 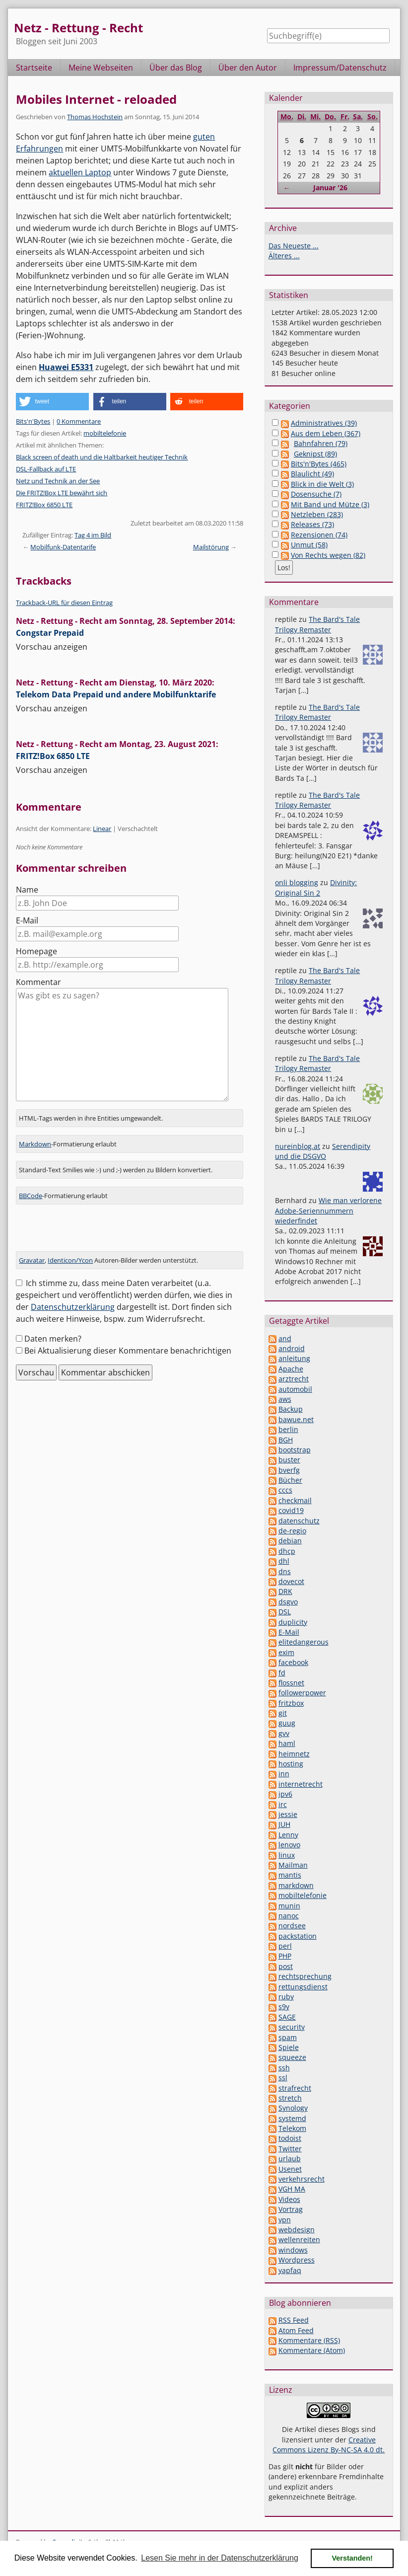 I want to click on vpn, so click(x=284, y=2219).